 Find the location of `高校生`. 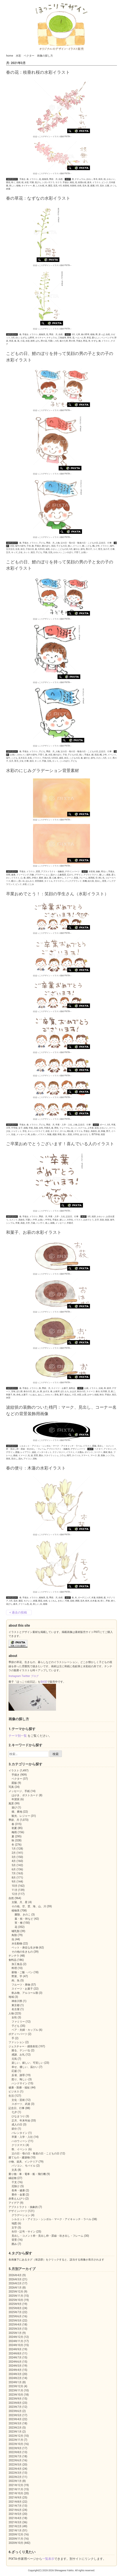

高校生 is located at coordinates (94, 1131).